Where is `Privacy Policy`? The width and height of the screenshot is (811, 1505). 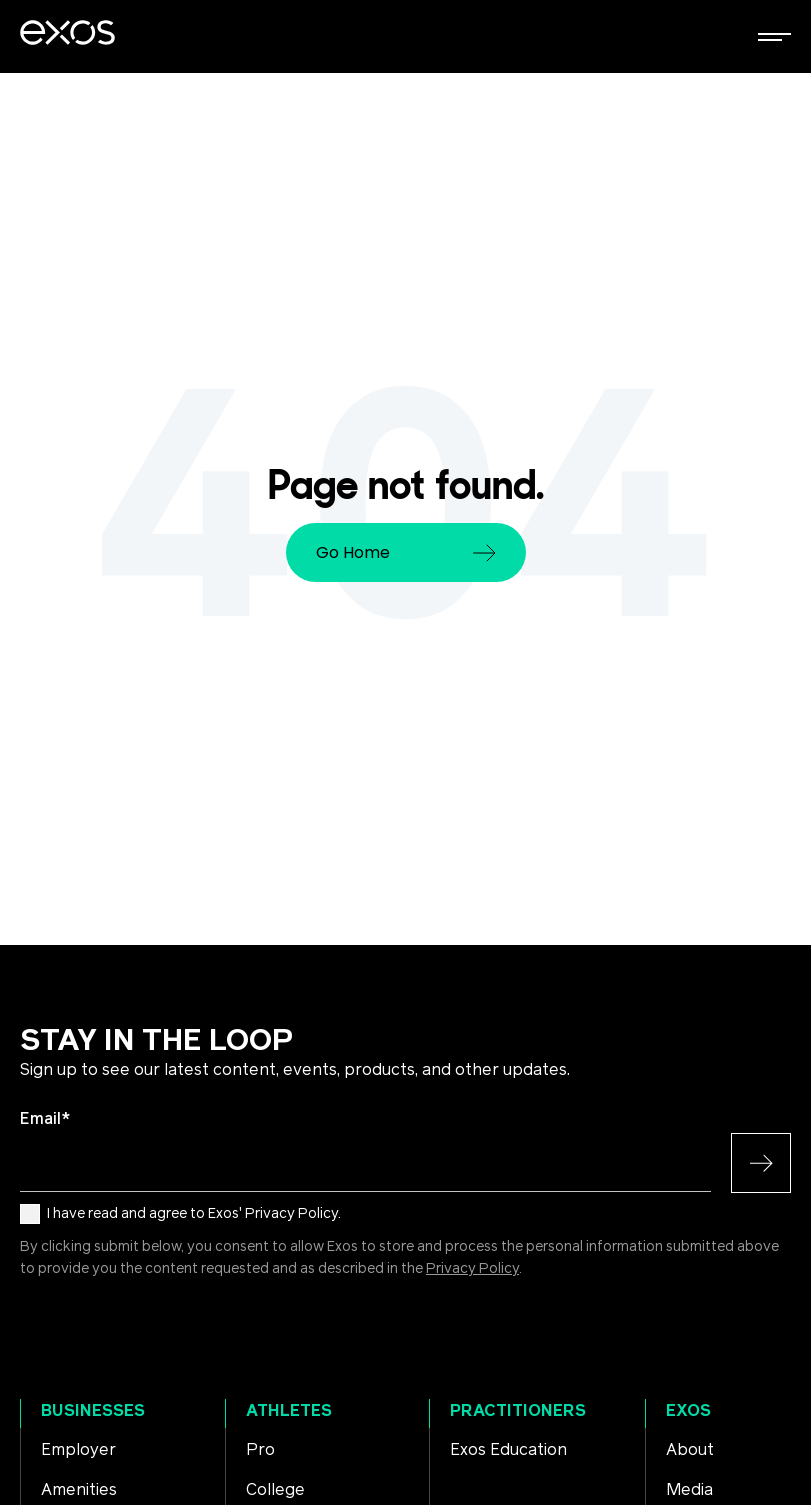
Privacy Policy is located at coordinates (472, 1269).